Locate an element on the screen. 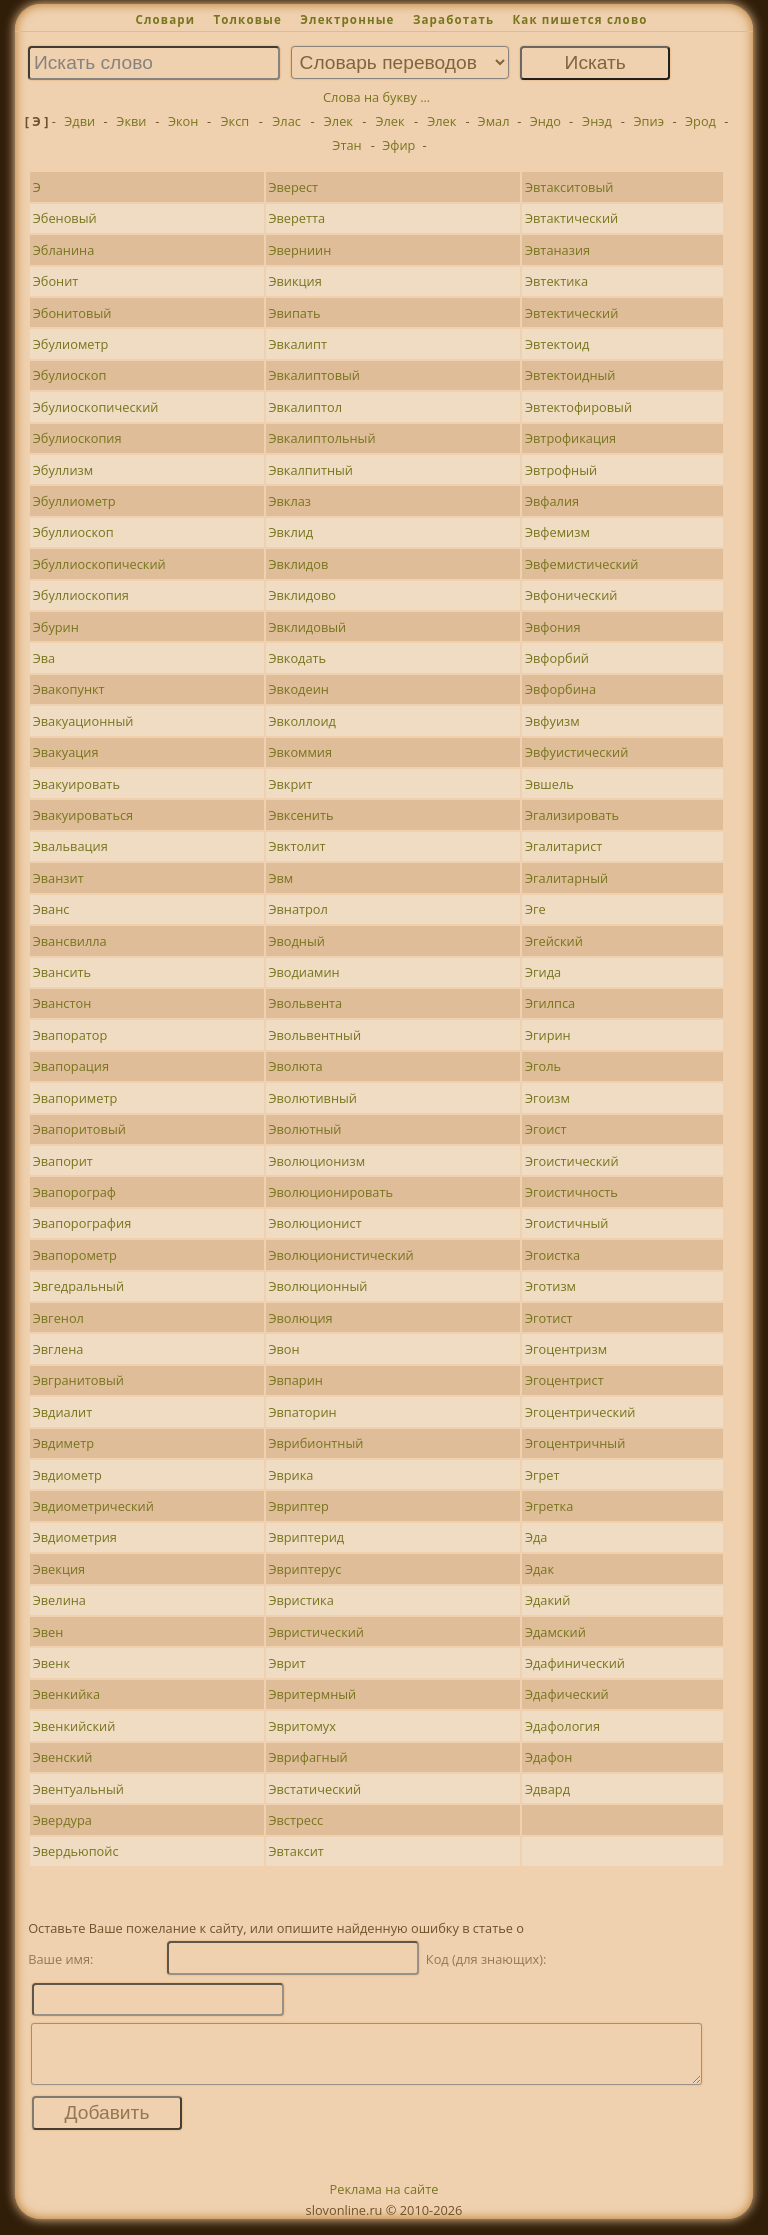  Эвгенол is located at coordinates (58, 1318).